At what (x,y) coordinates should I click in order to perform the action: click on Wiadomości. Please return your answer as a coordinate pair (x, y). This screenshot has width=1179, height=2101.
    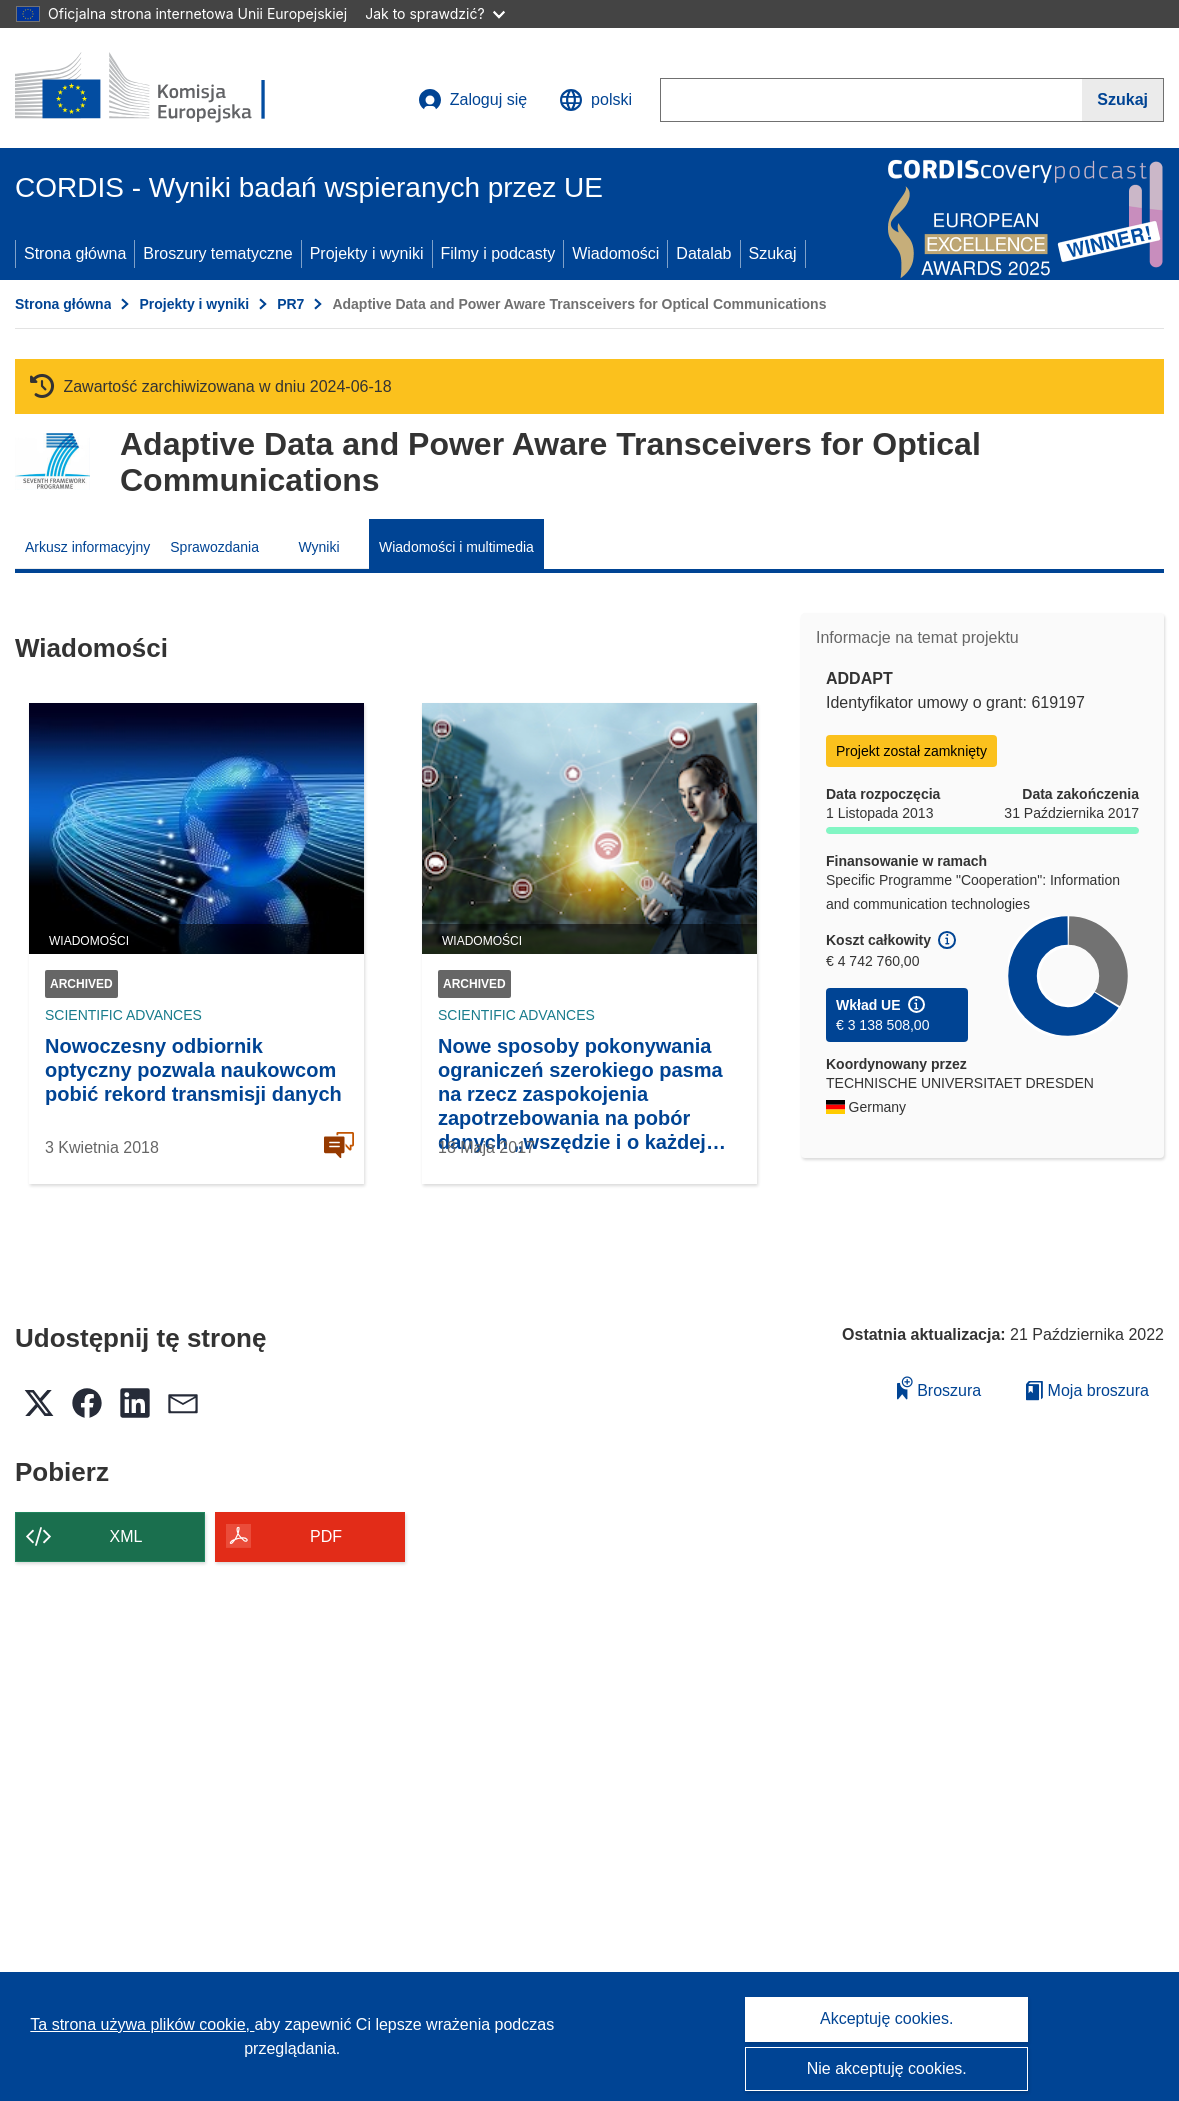
    Looking at the image, I should click on (615, 253).